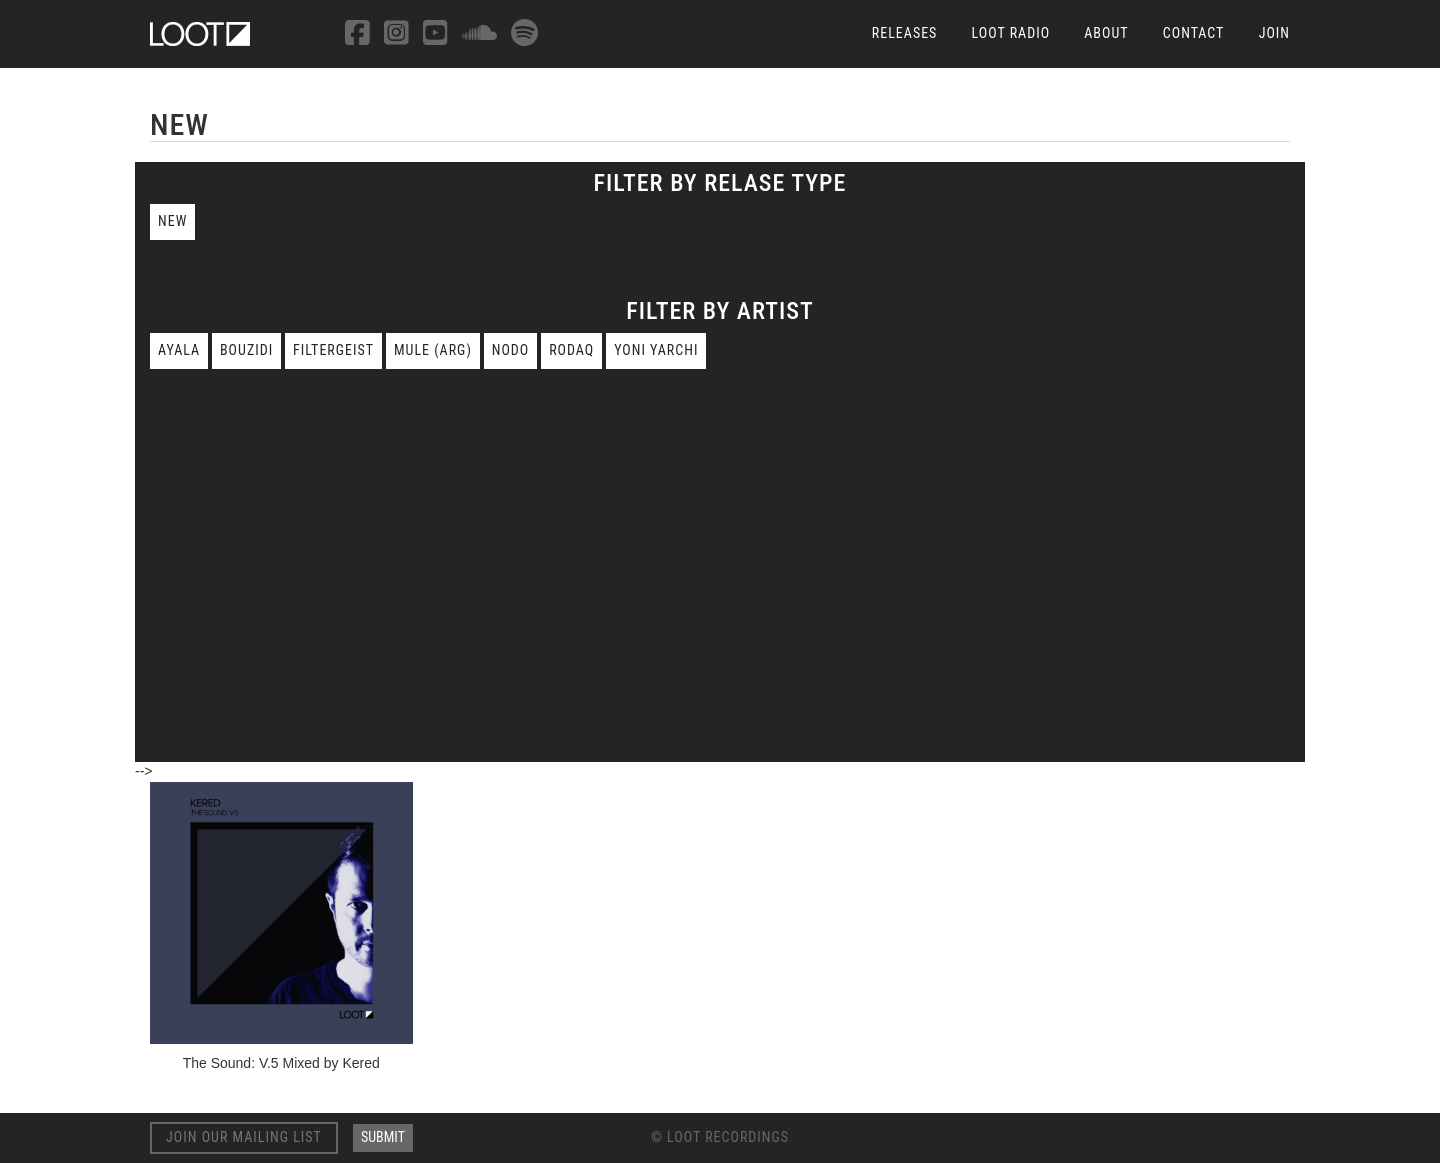 This screenshot has height=1163, width=1440. What do you see at coordinates (1274, 33) in the screenshot?
I see `Join` at bounding box center [1274, 33].